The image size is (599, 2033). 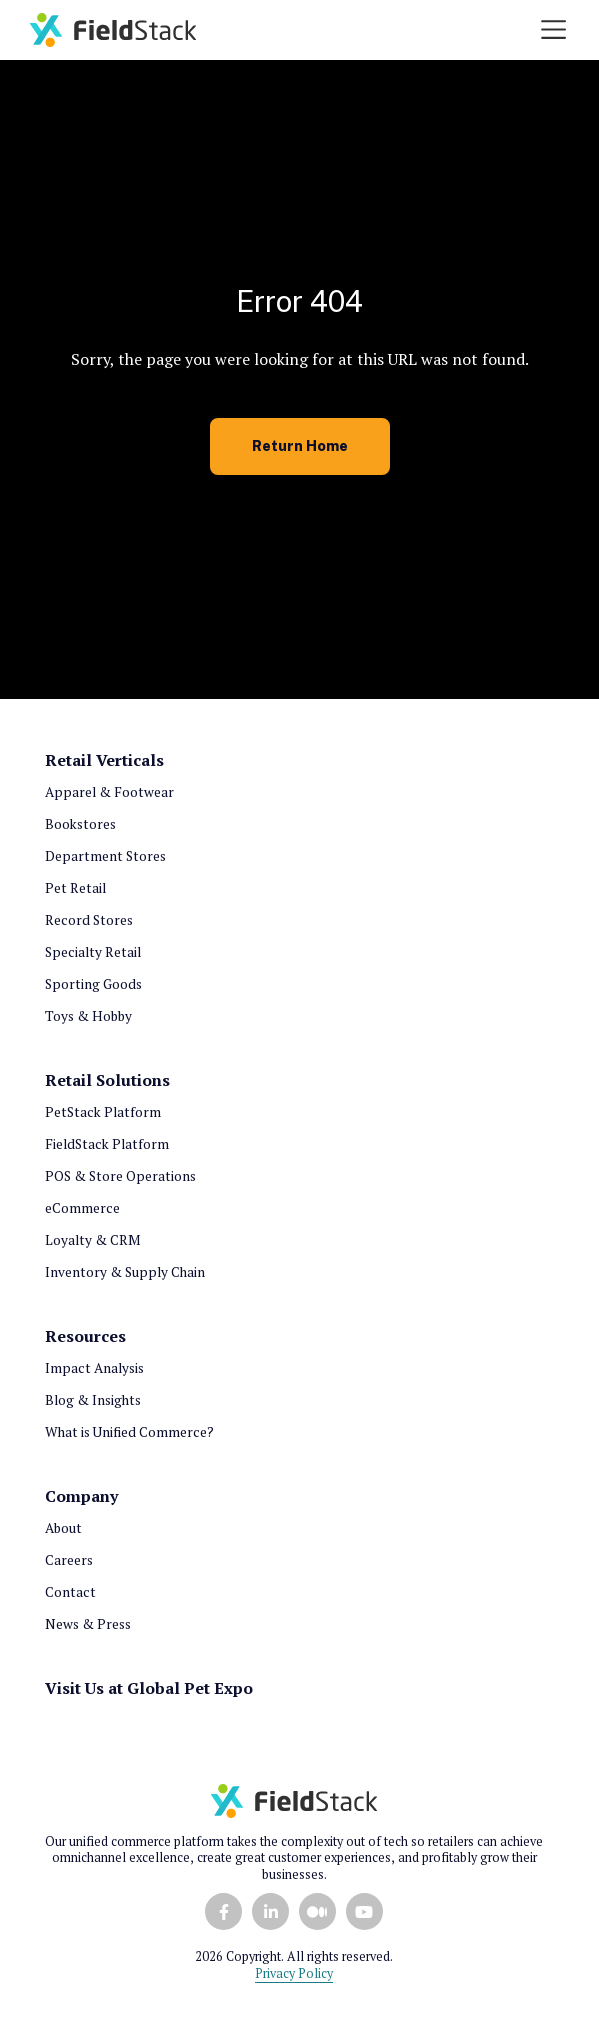 What do you see at coordinates (93, 984) in the screenshot?
I see `Sporting Goods [menuitem]` at bounding box center [93, 984].